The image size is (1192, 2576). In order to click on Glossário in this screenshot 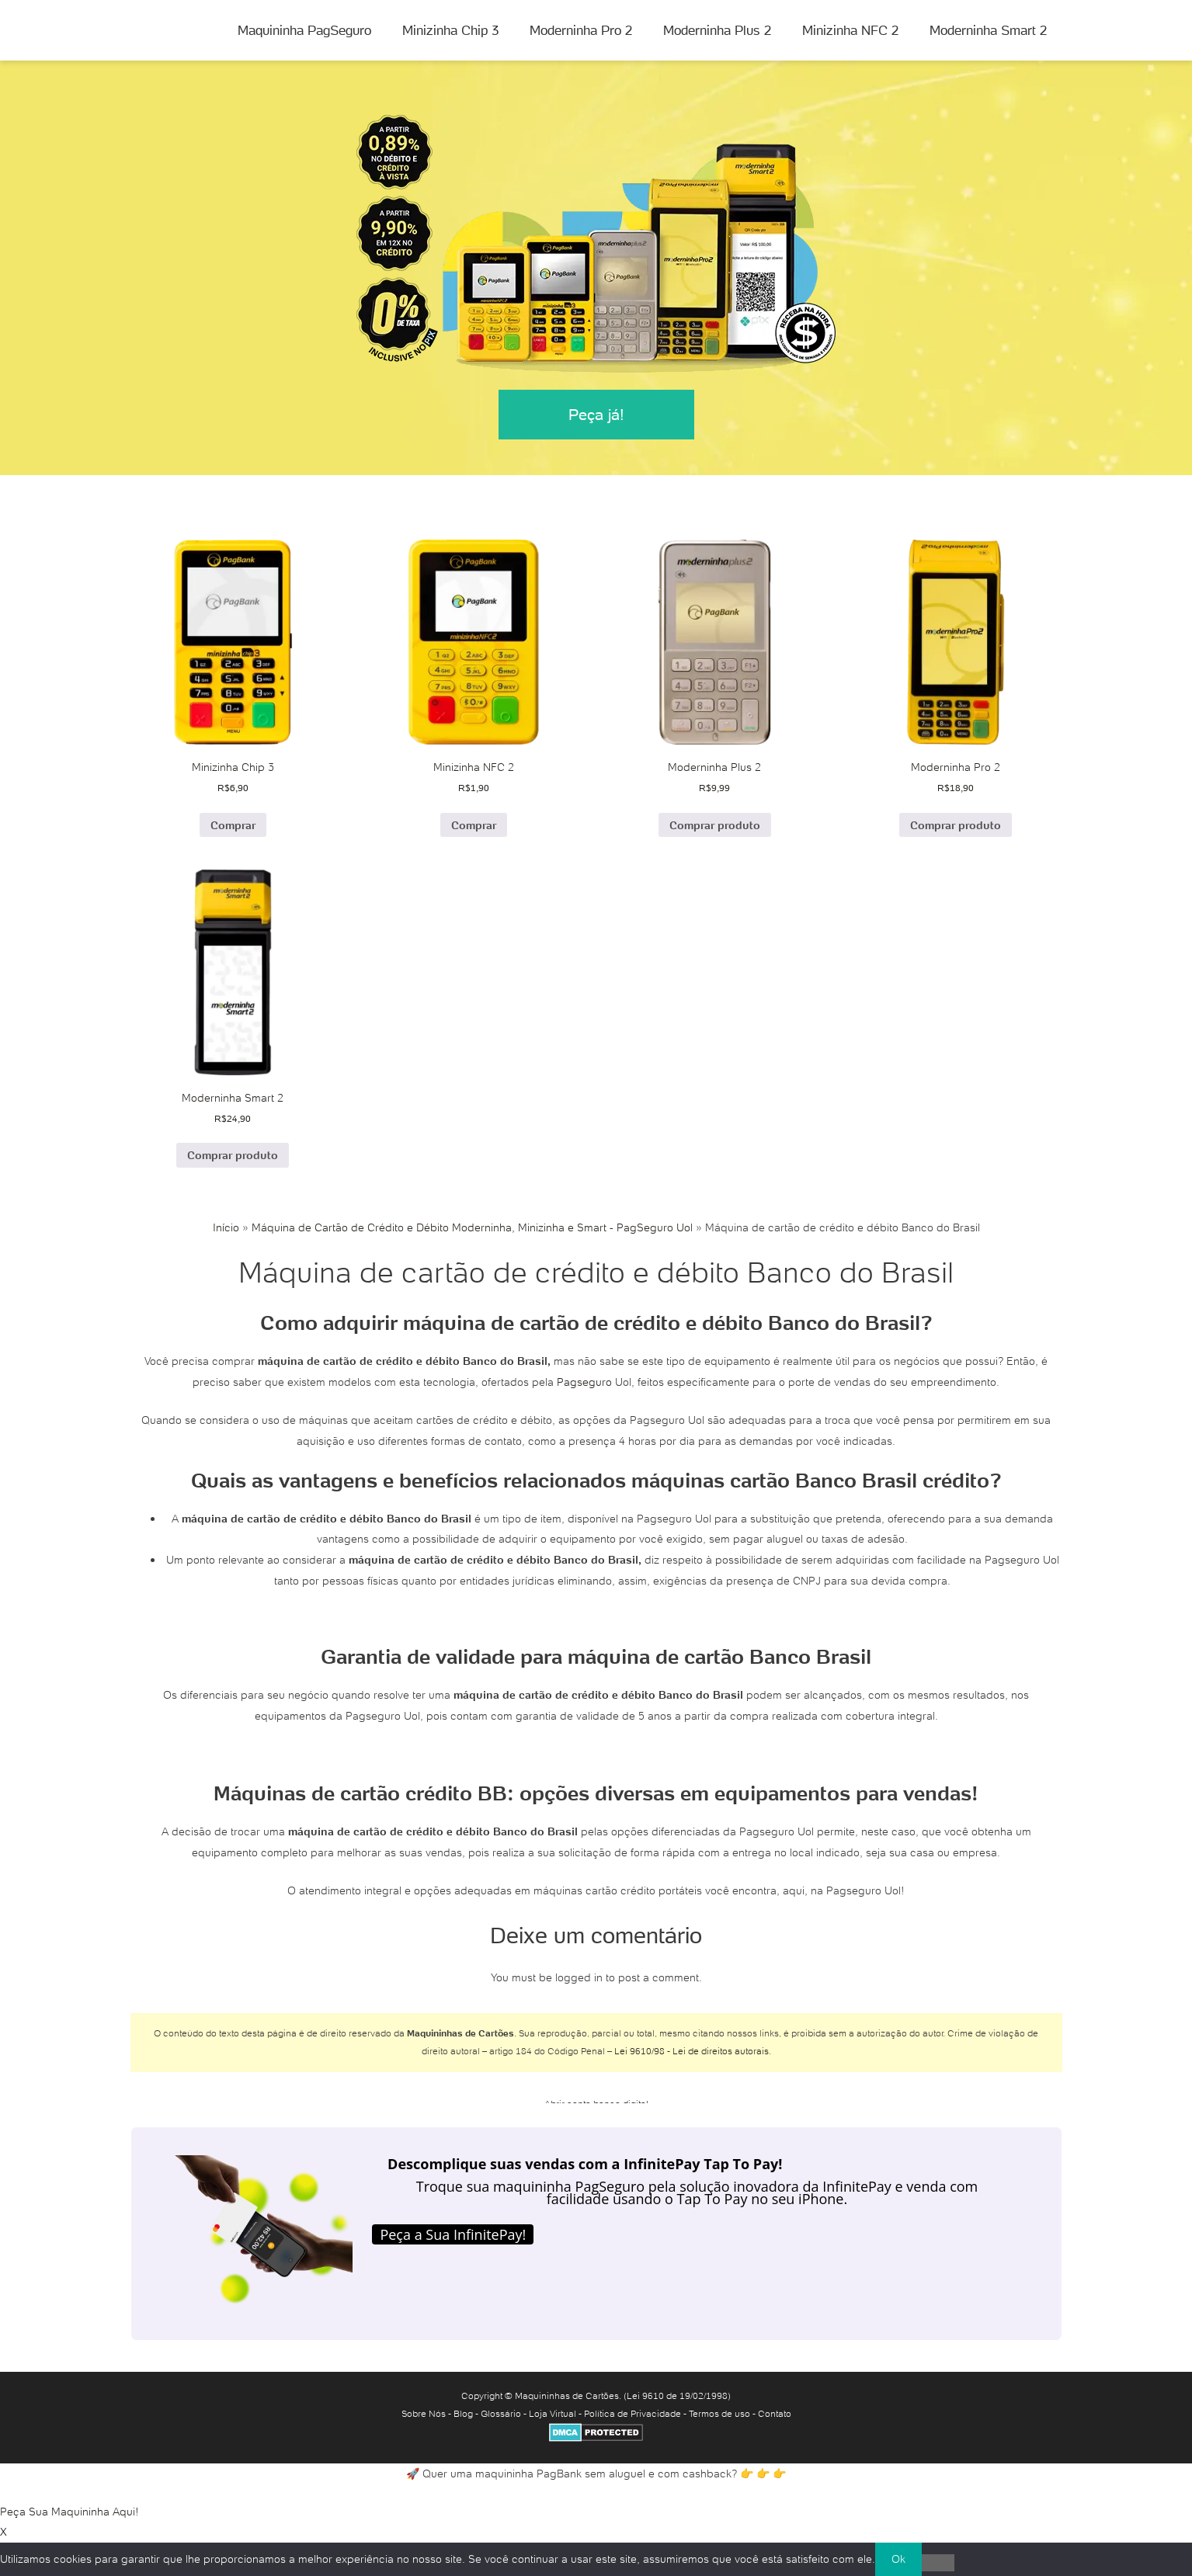, I will do `click(501, 2413)`.